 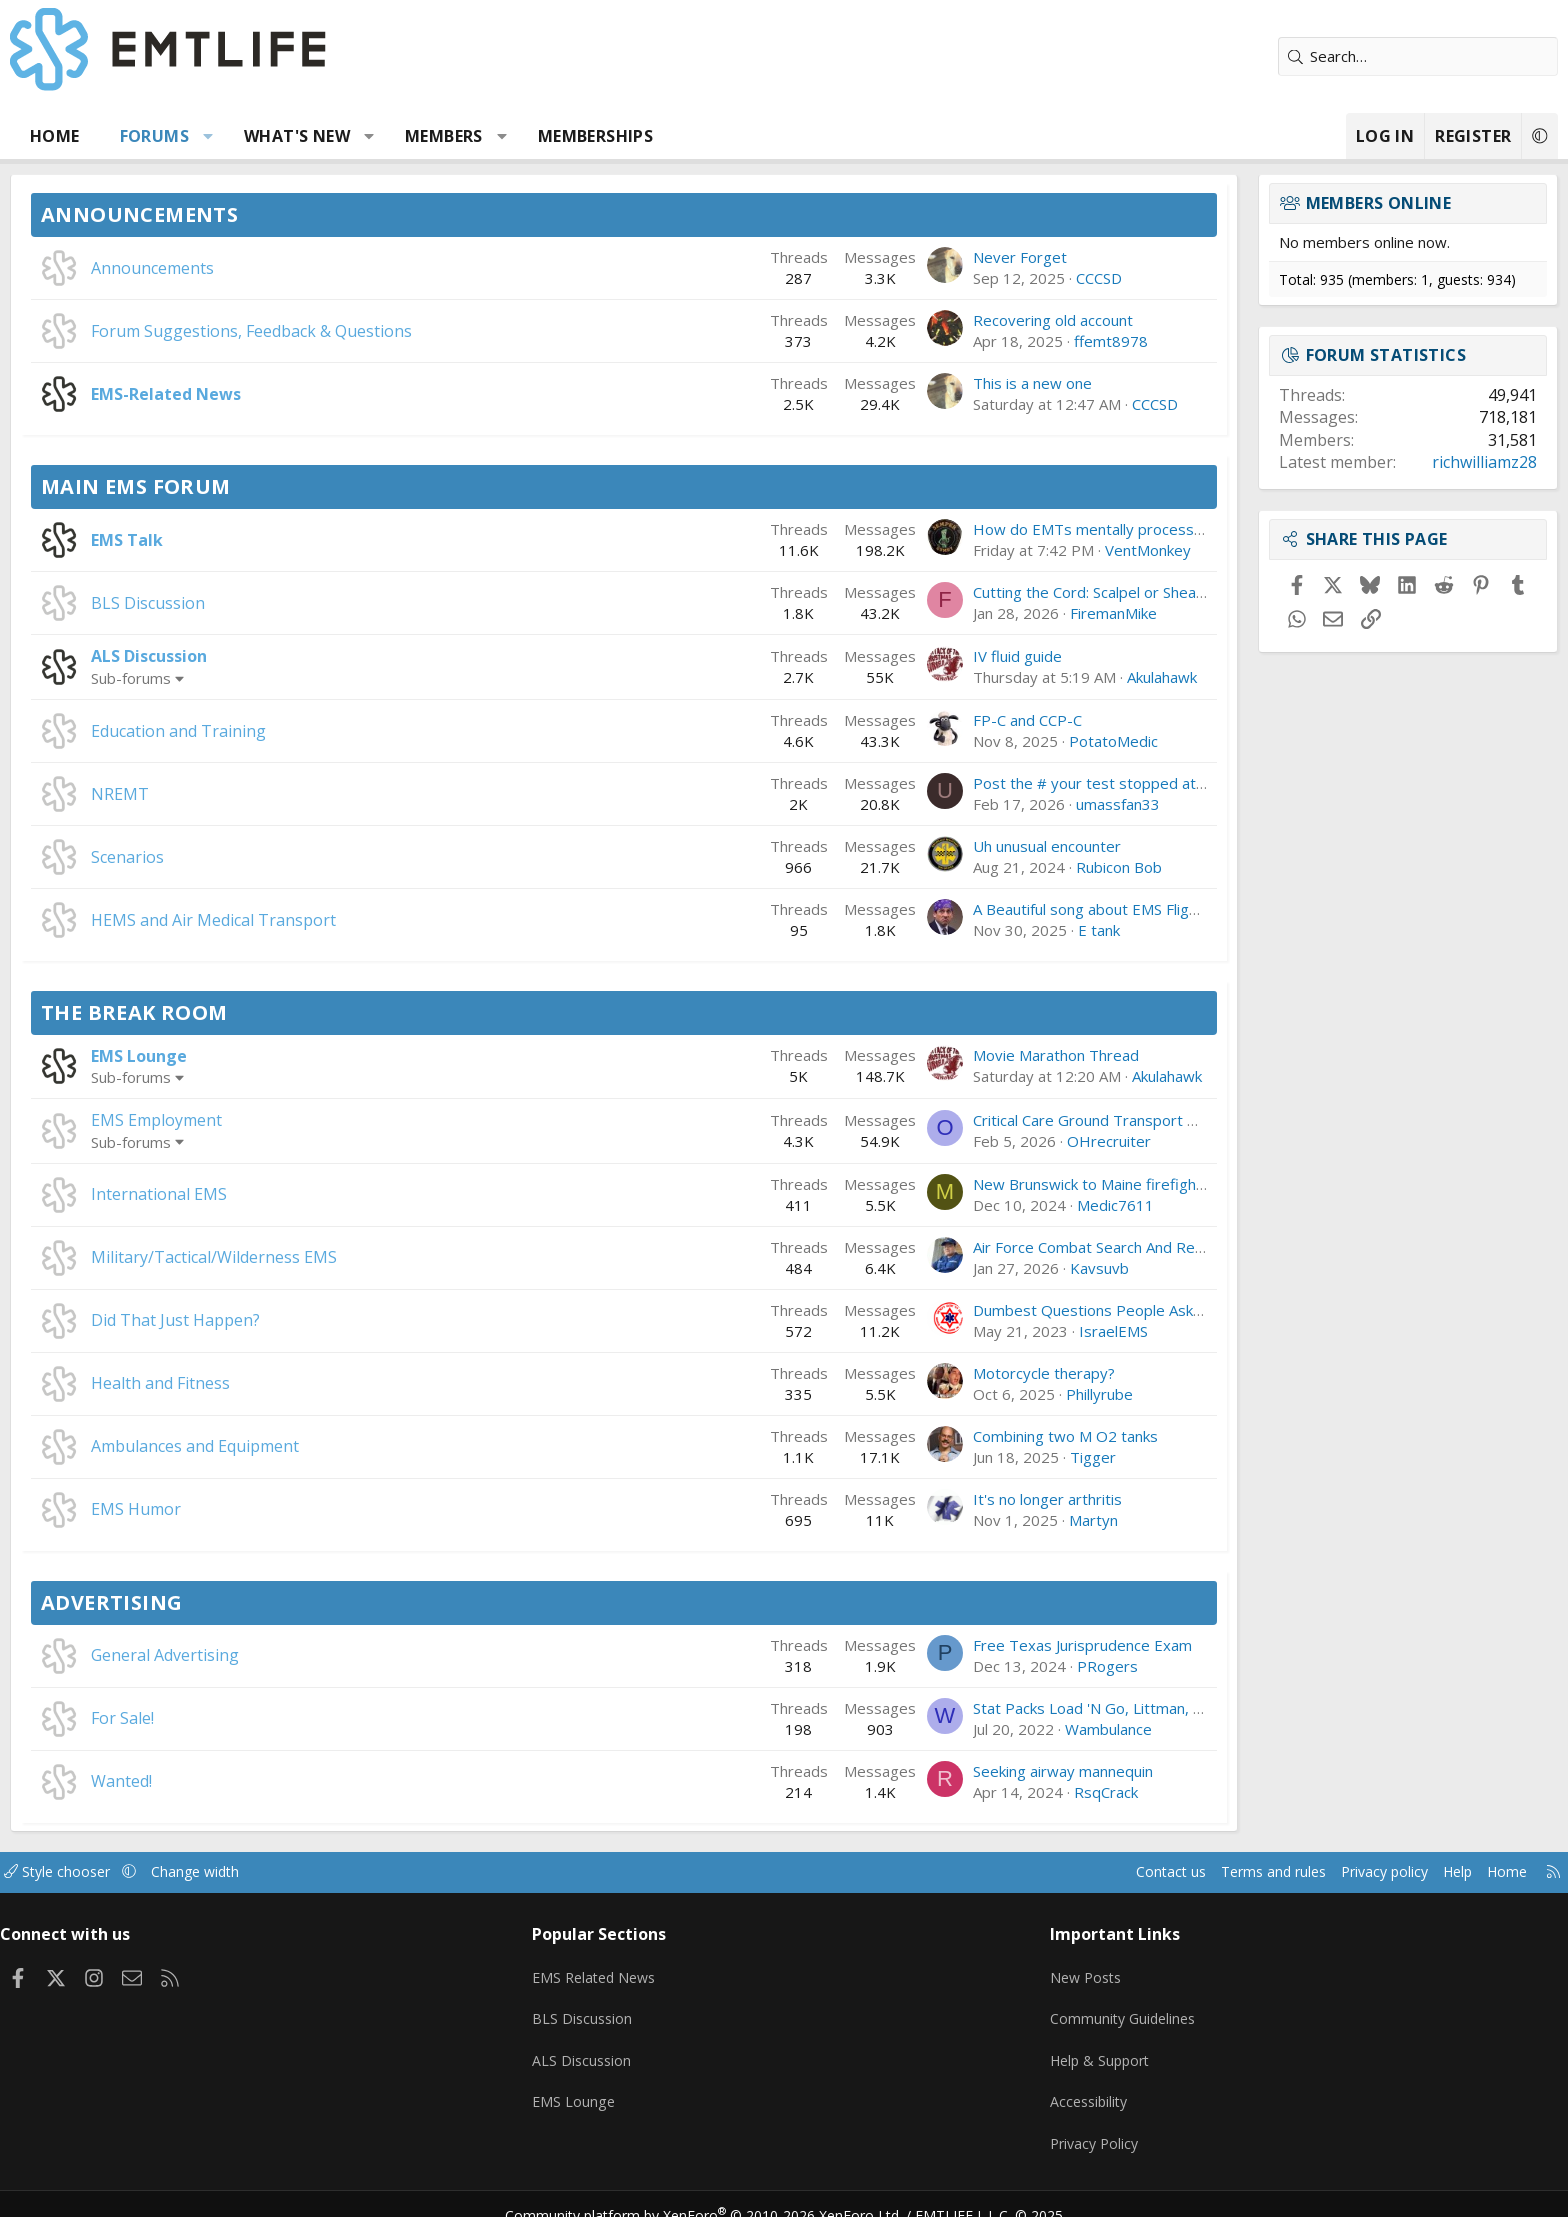 What do you see at coordinates (275, 486) in the screenshot?
I see `Main EMS Forum` at bounding box center [275, 486].